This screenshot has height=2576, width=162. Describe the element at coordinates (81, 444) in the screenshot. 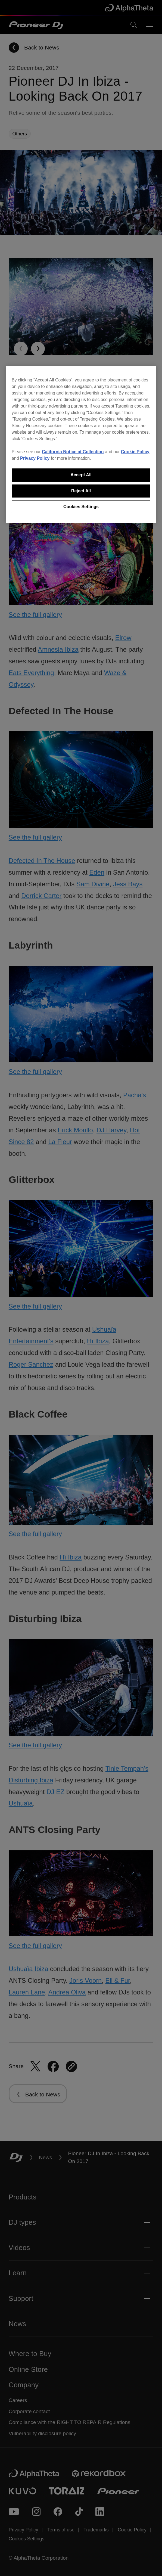

I see `[region]` at that location.